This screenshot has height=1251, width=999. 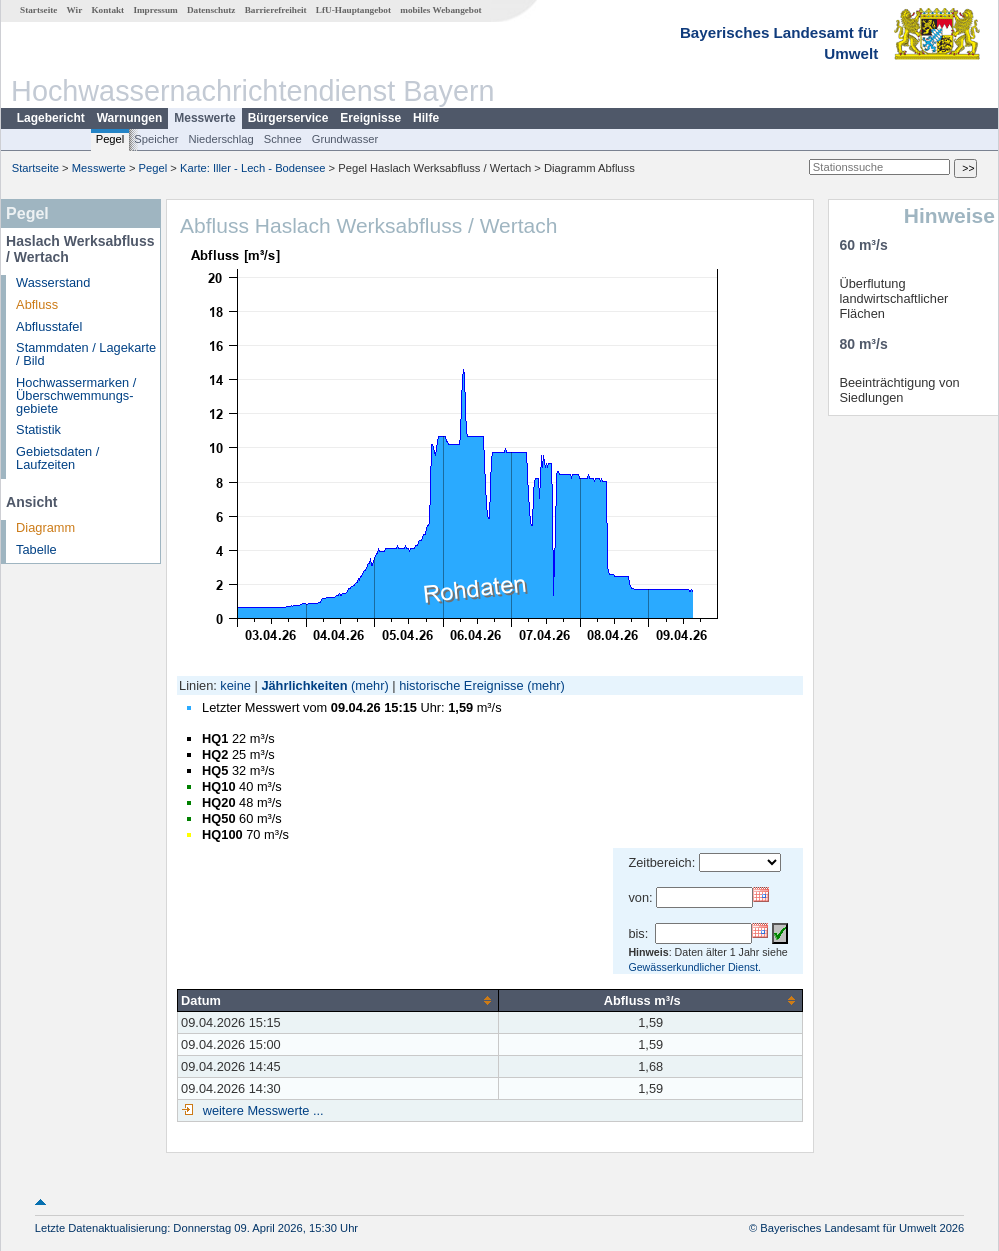 What do you see at coordinates (53, 282) in the screenshot?
I see `Wasserstand` at bounding box center [53, 282].